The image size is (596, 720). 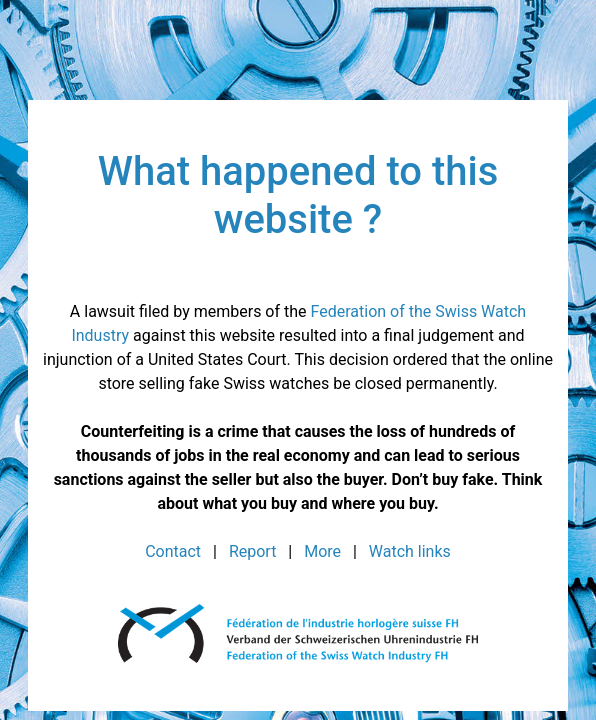 What do you see at coordinates (322, 551) in the screenshot?
I see `More` at bounding box center [322, 551].